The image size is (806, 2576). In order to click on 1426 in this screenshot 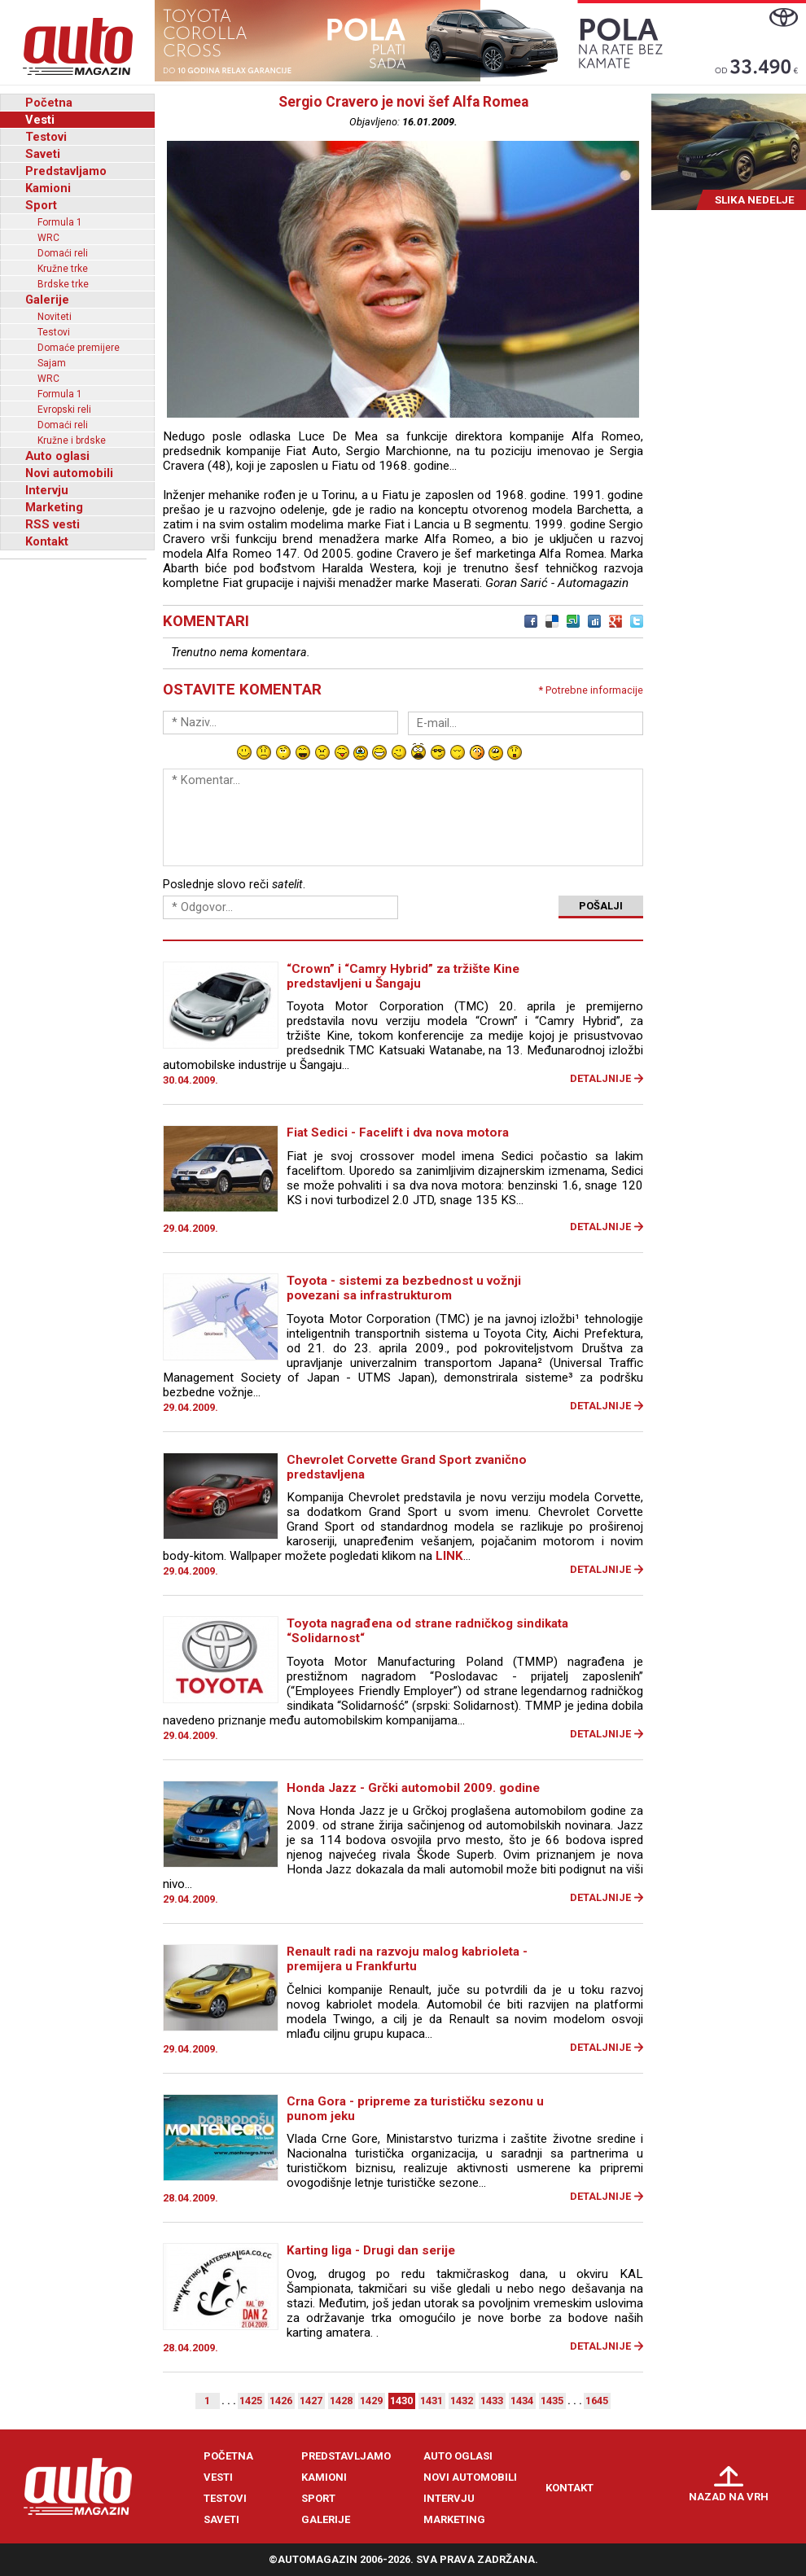, I will do `click(280, 2400)`.